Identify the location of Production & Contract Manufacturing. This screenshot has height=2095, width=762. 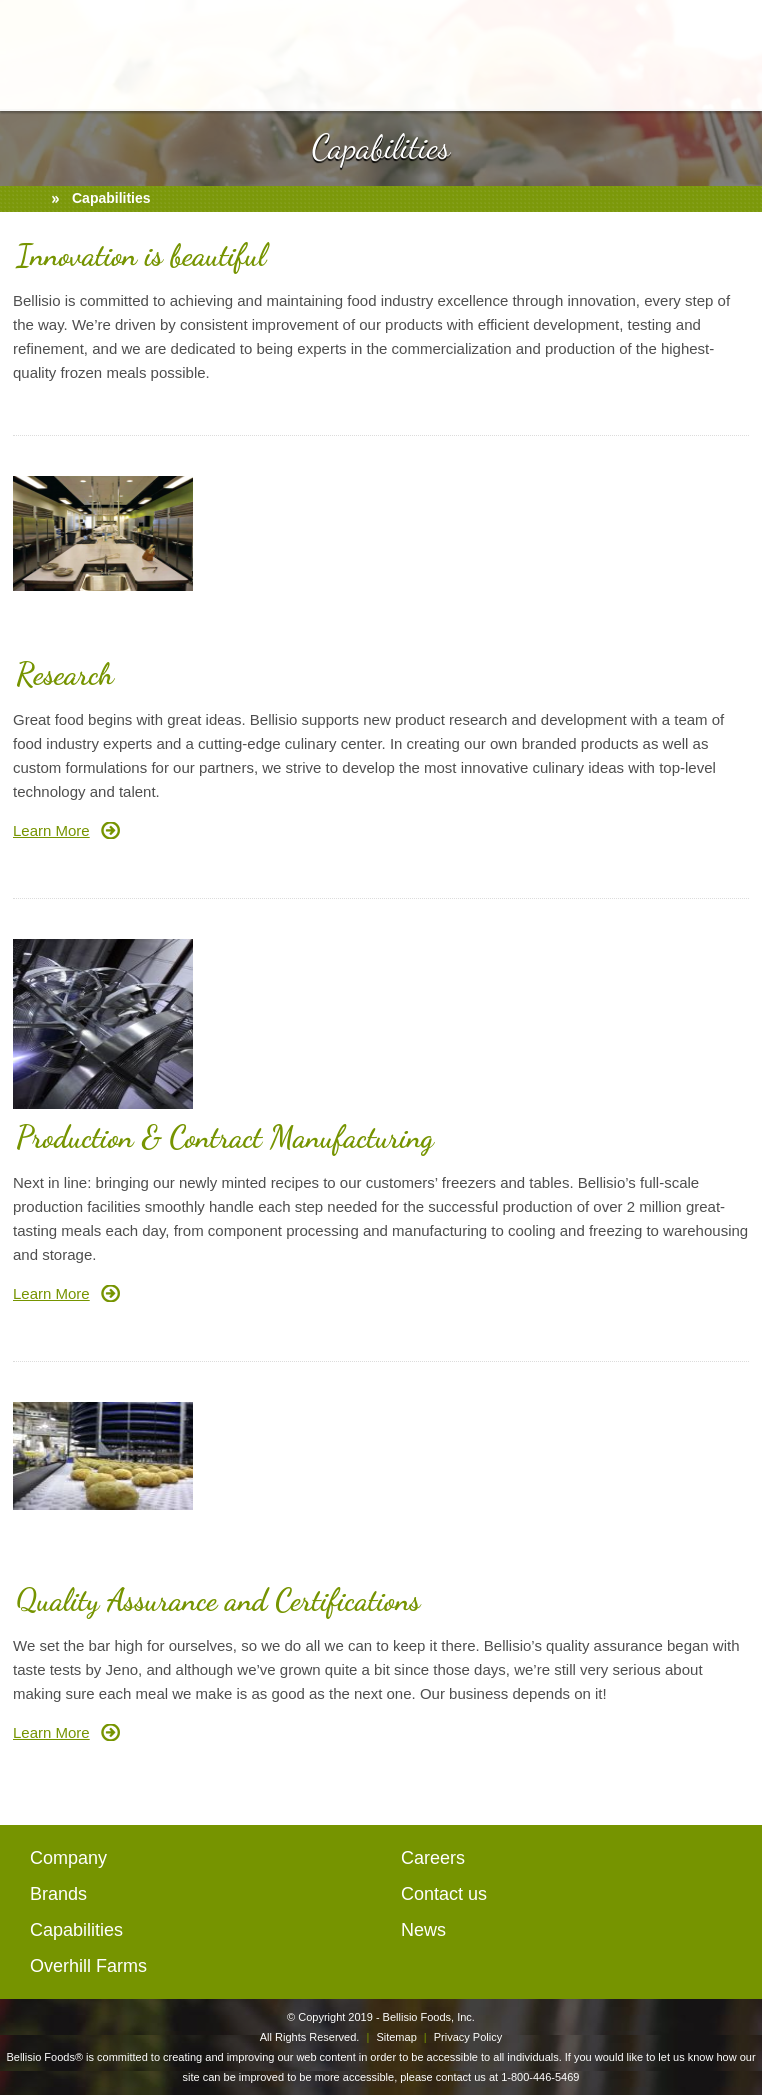
(225, 1137).